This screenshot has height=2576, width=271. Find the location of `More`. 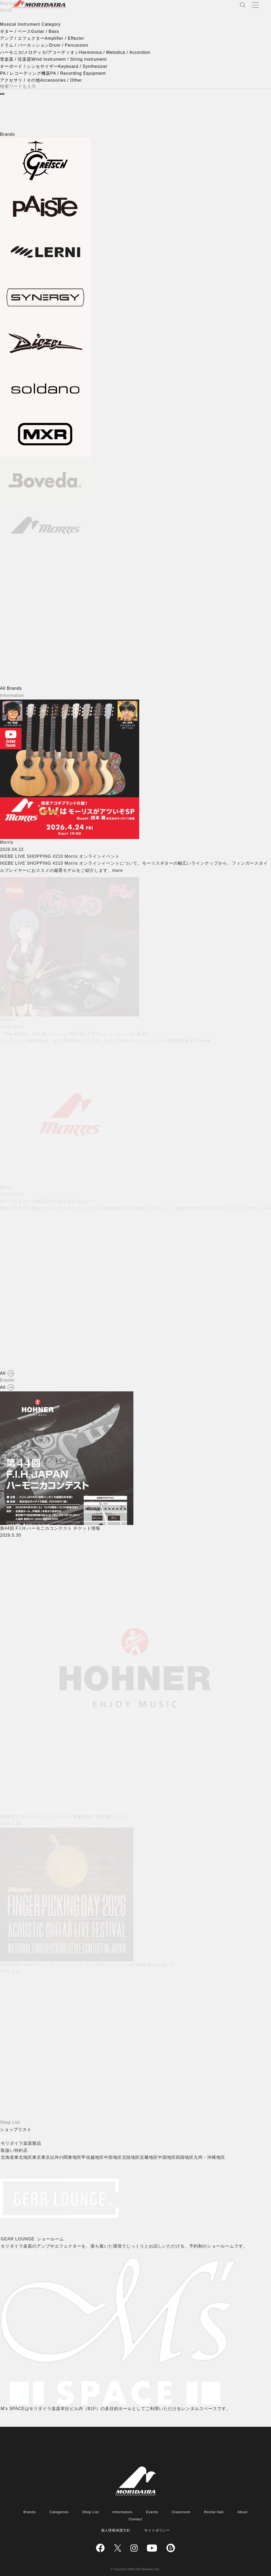

More is located at coordinates (5, 2136).